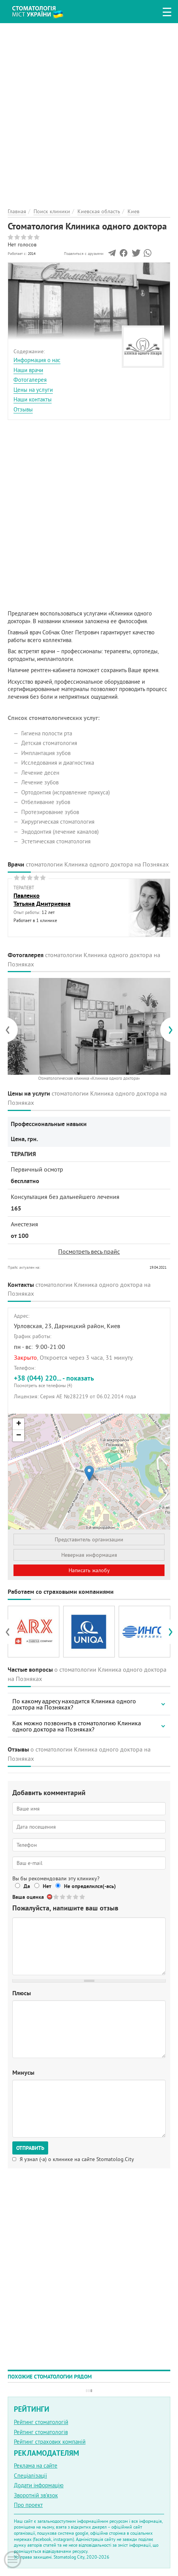 This screenshot has height=2576, width=178. Describe the element at coordinates (56, 1897) in the screenshot. I see `Give Стоматология Клиника одного доктора 1/5` at that location.